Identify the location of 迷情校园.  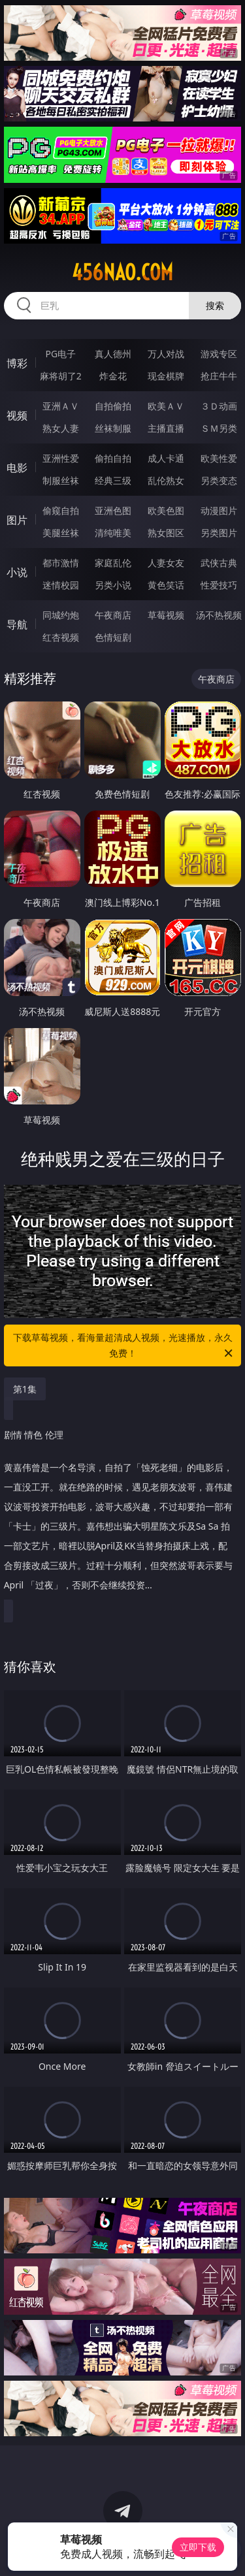
(60, 585).